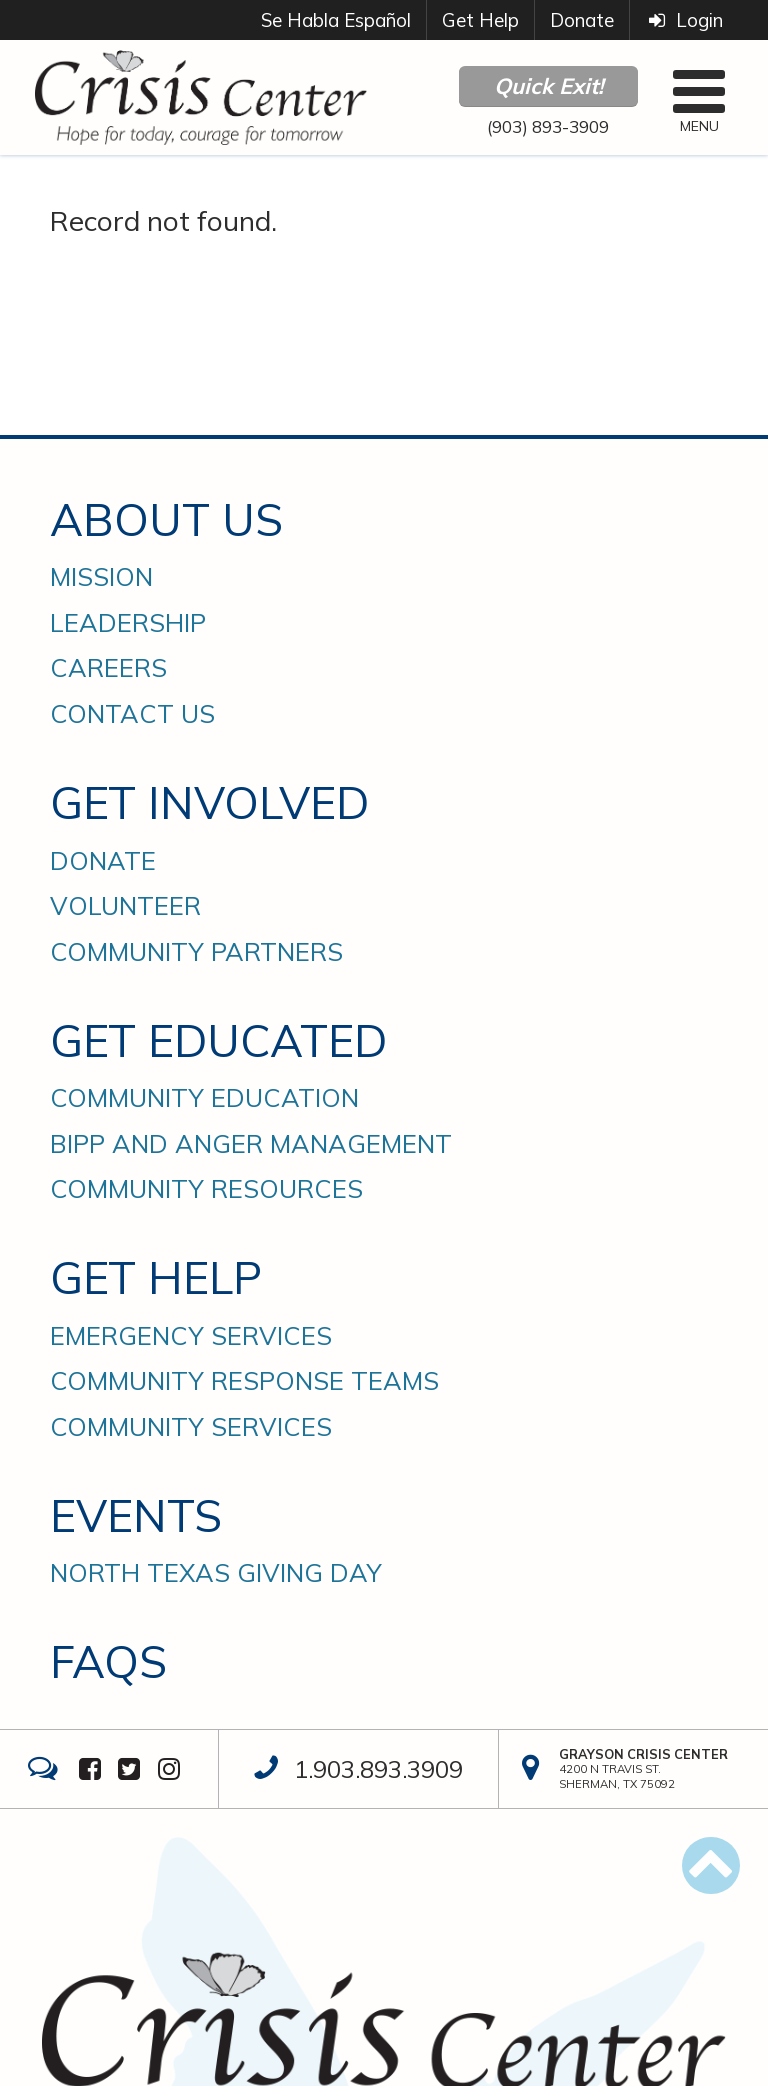  I want to click on Community Services, so click(191, 1427).